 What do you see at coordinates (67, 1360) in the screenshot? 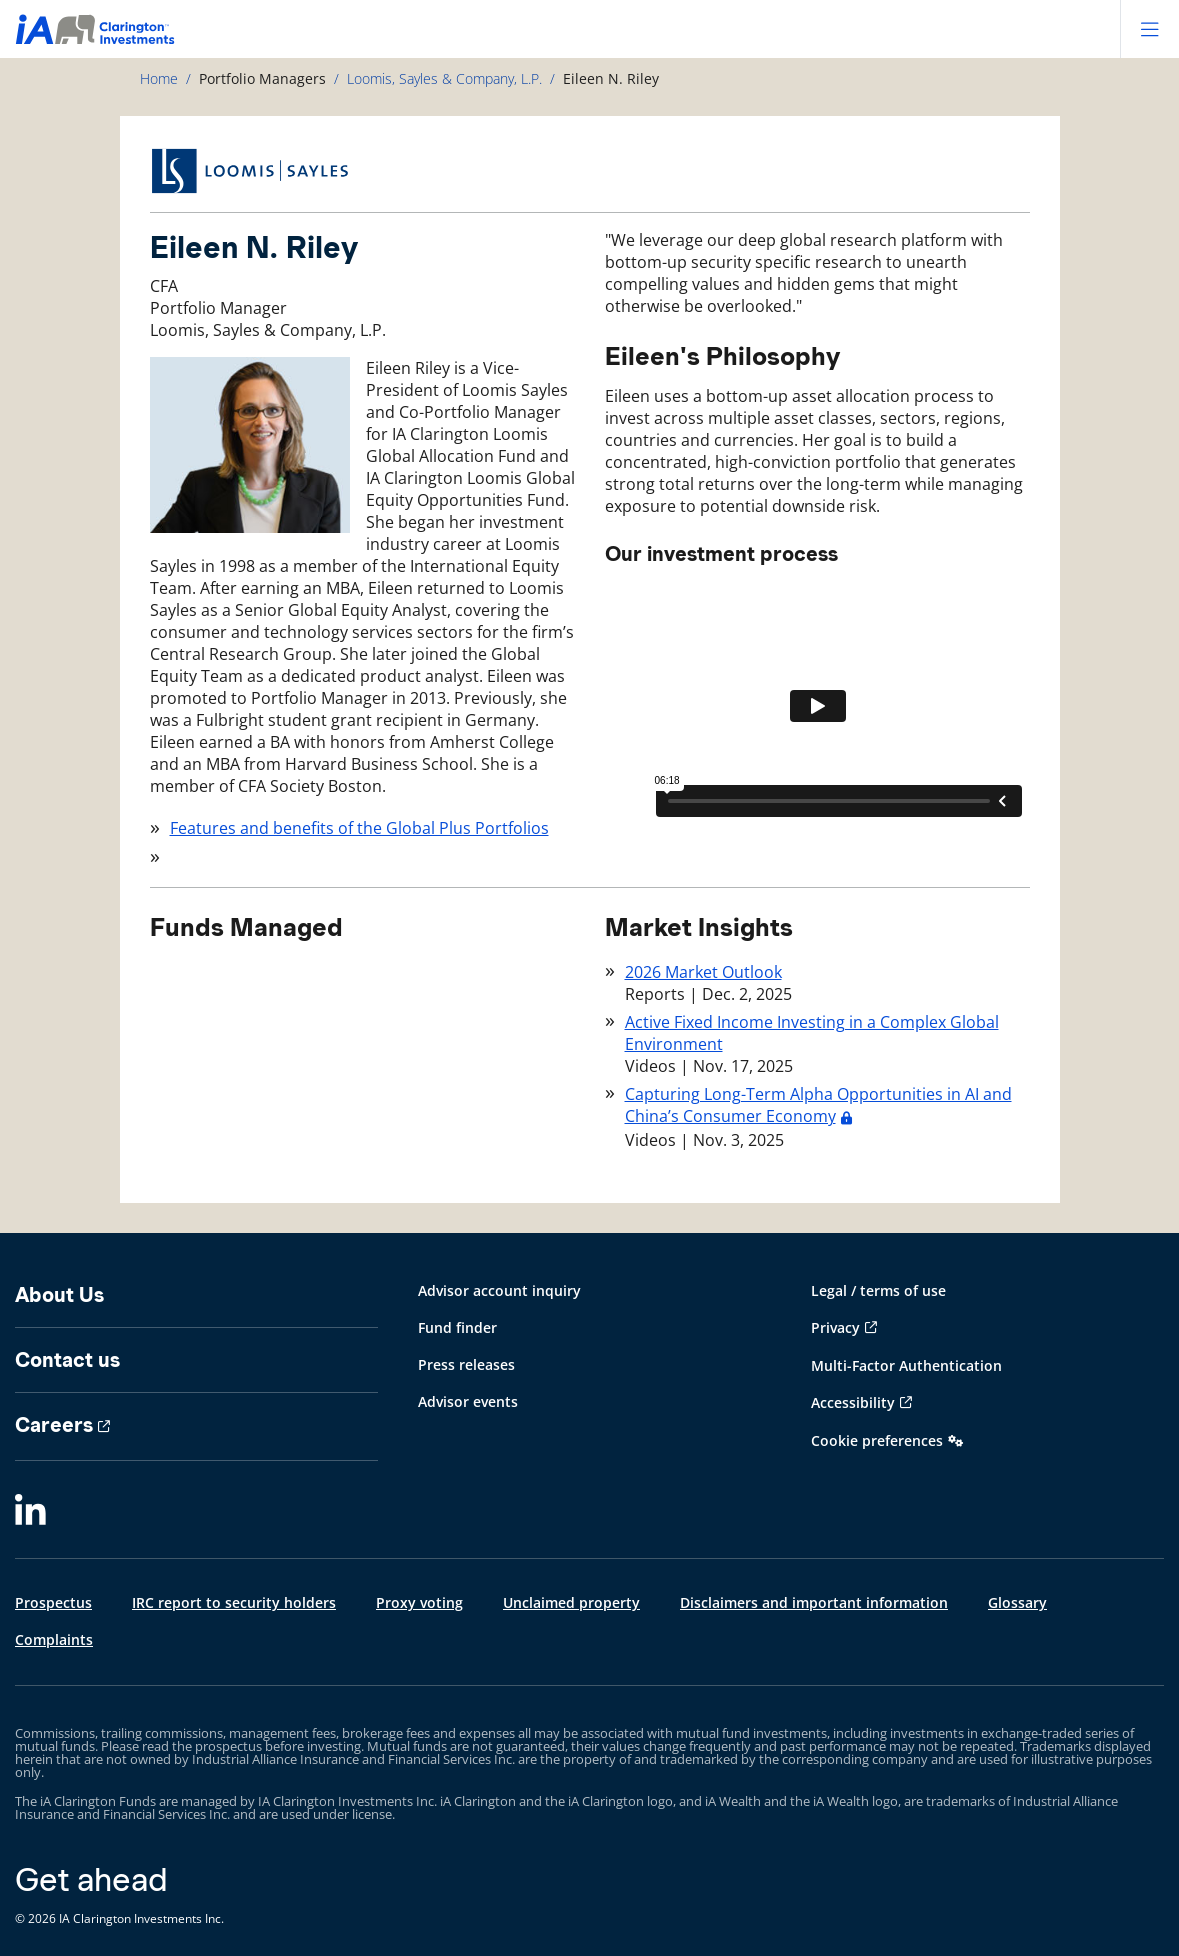
I see `Contact us` at bounding box center [67, 1360].